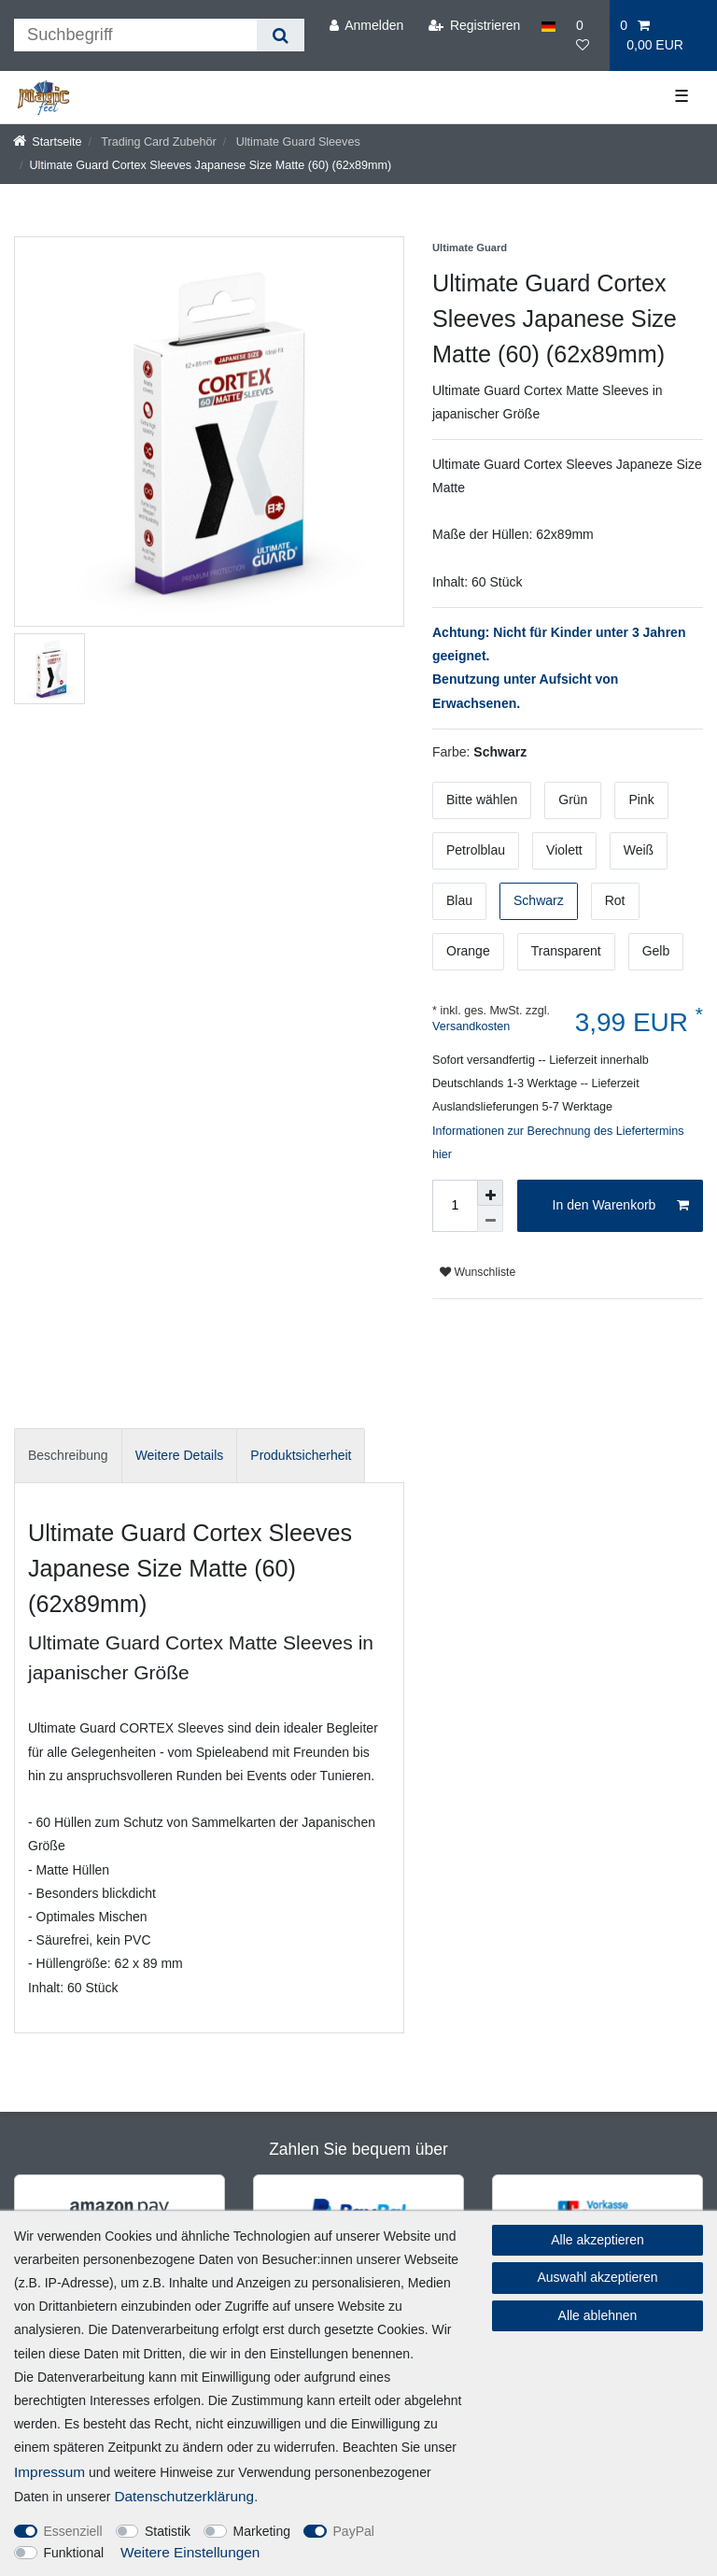  Describe the element at coordinates (588, 35) in the screenshot. I see `[Wunschliste]` at that location.